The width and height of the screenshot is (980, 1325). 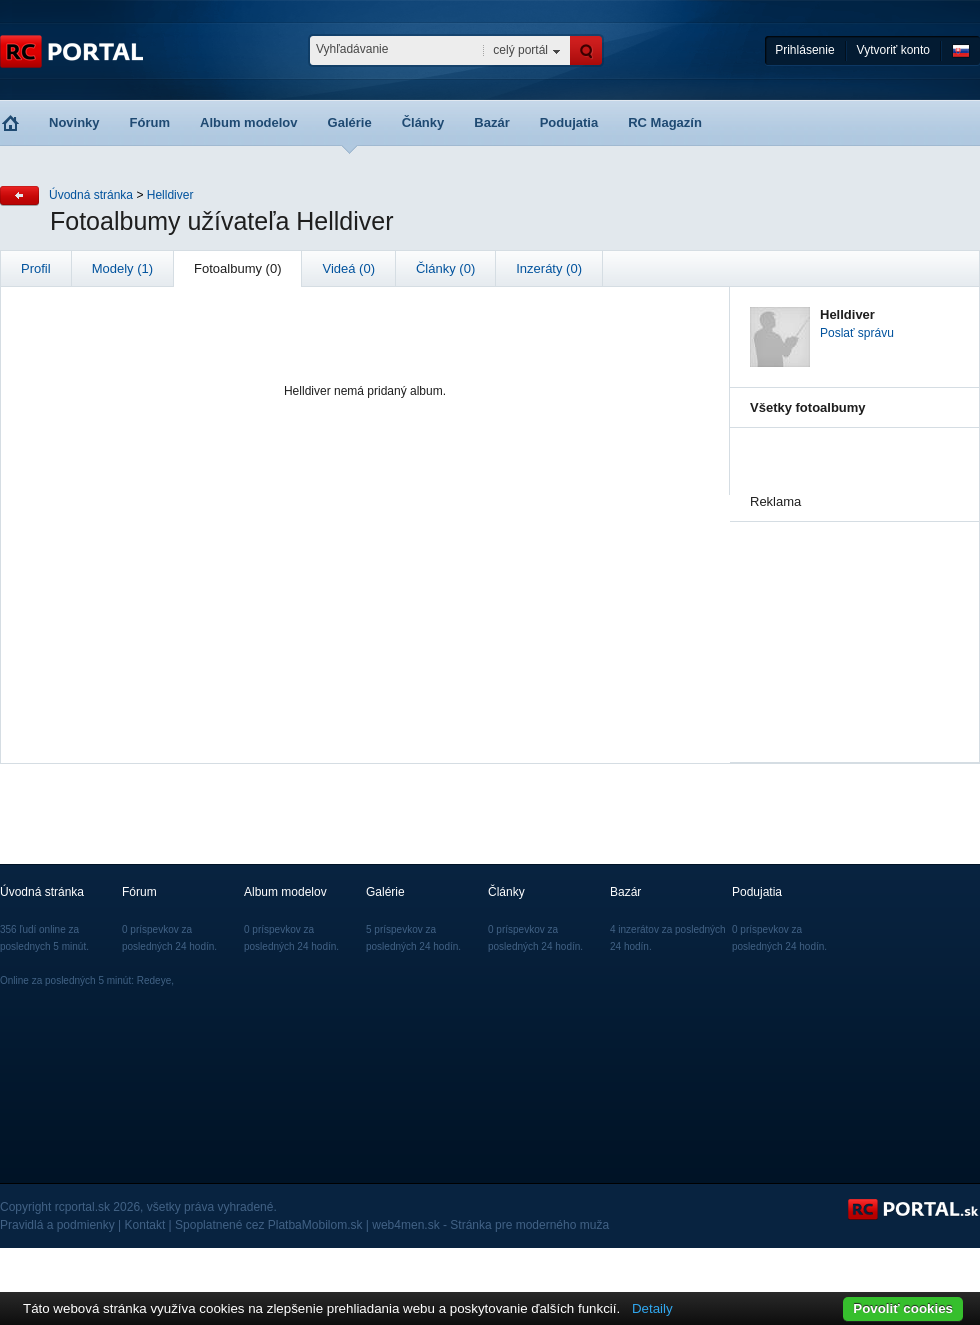 I want to click on Vytvoriť konto, so click(x=893, y=50).